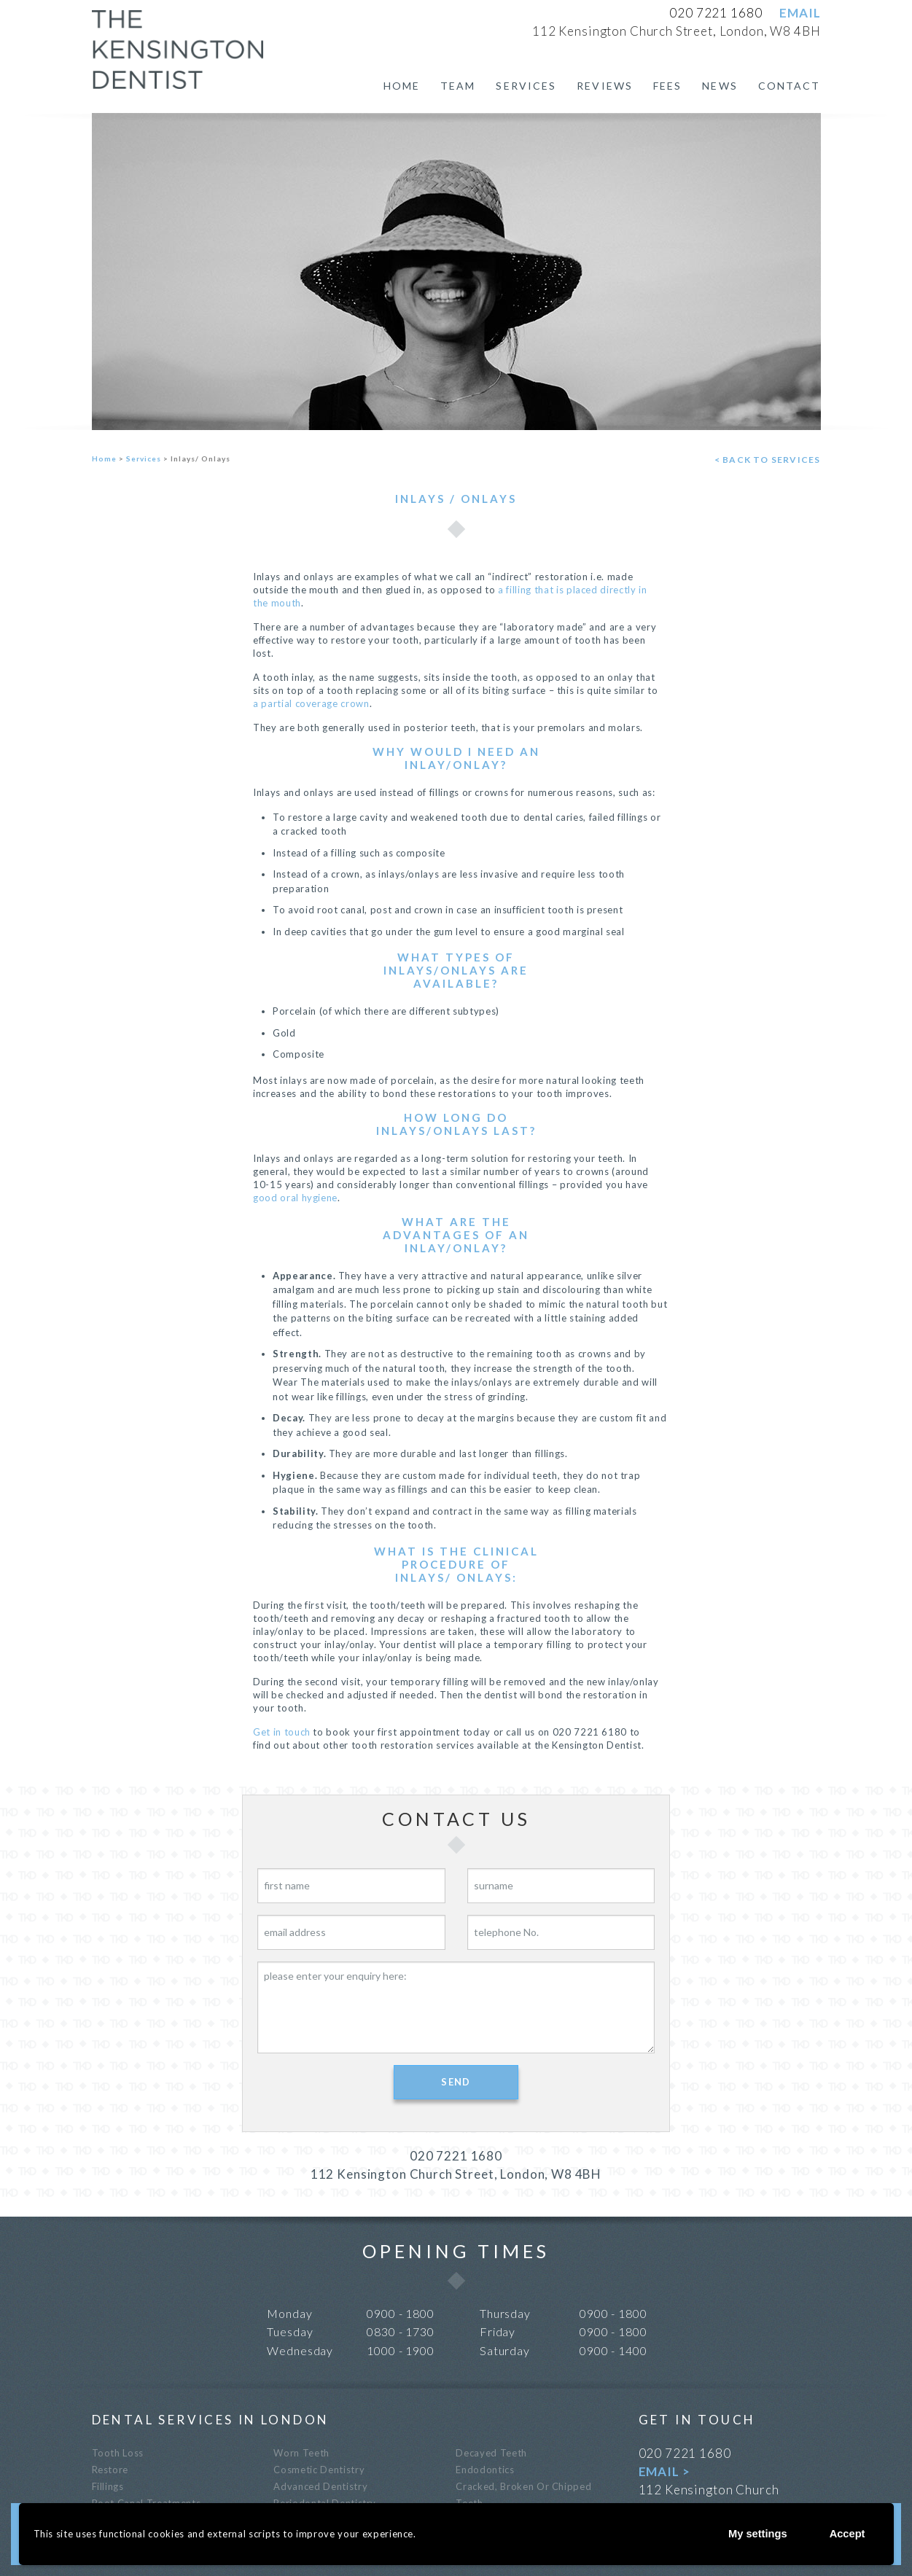 The image size is (912, 2576). I want to click on [option], so click(456, 271).